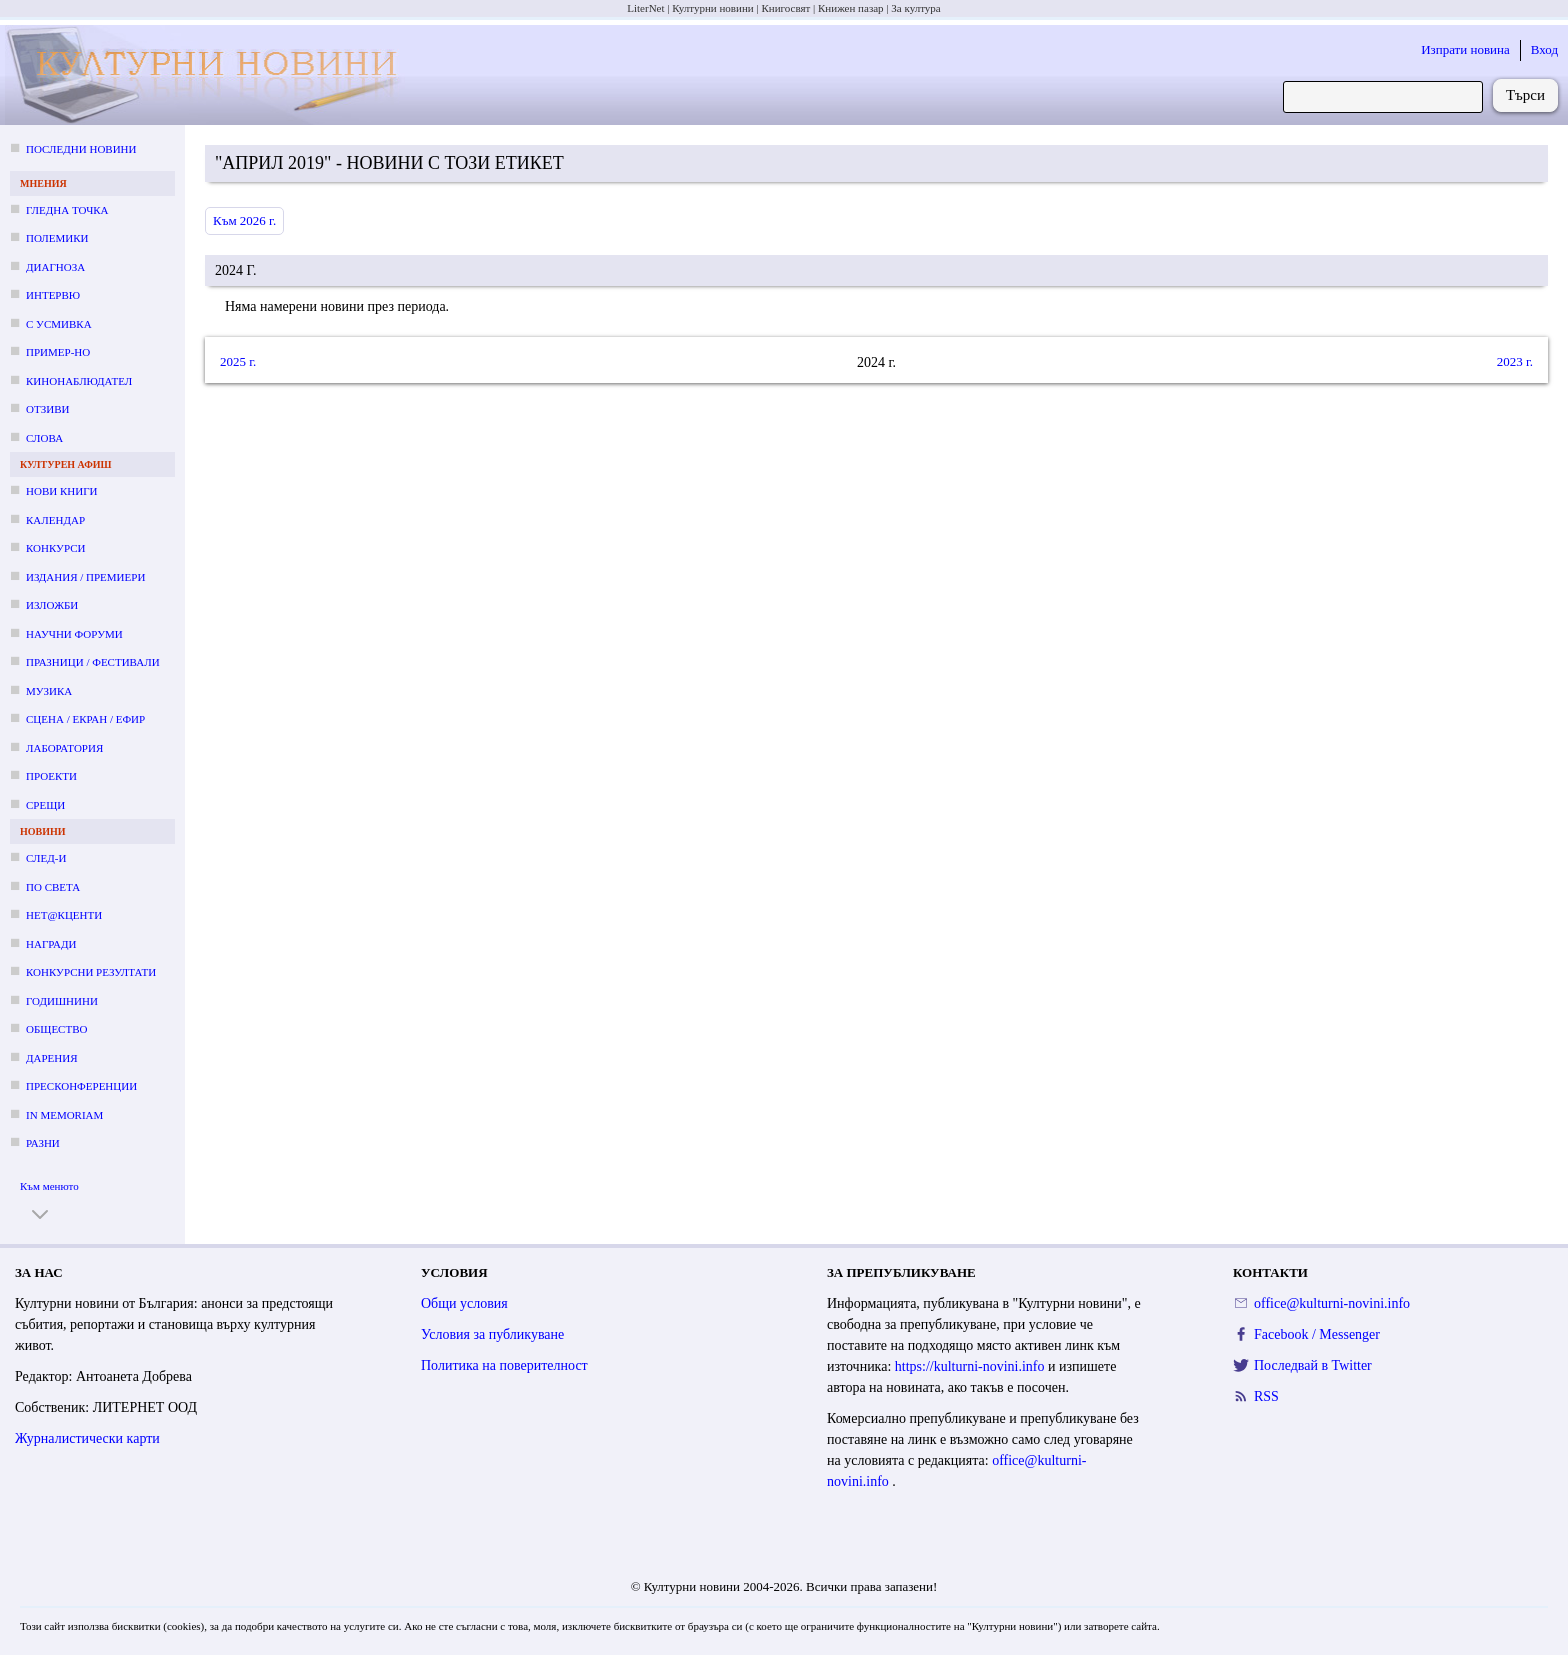 This screenshot has height=1655, width=1568. Describe the element at coordinates (915, 8) in the screenshot. I see `За култура` at that location.